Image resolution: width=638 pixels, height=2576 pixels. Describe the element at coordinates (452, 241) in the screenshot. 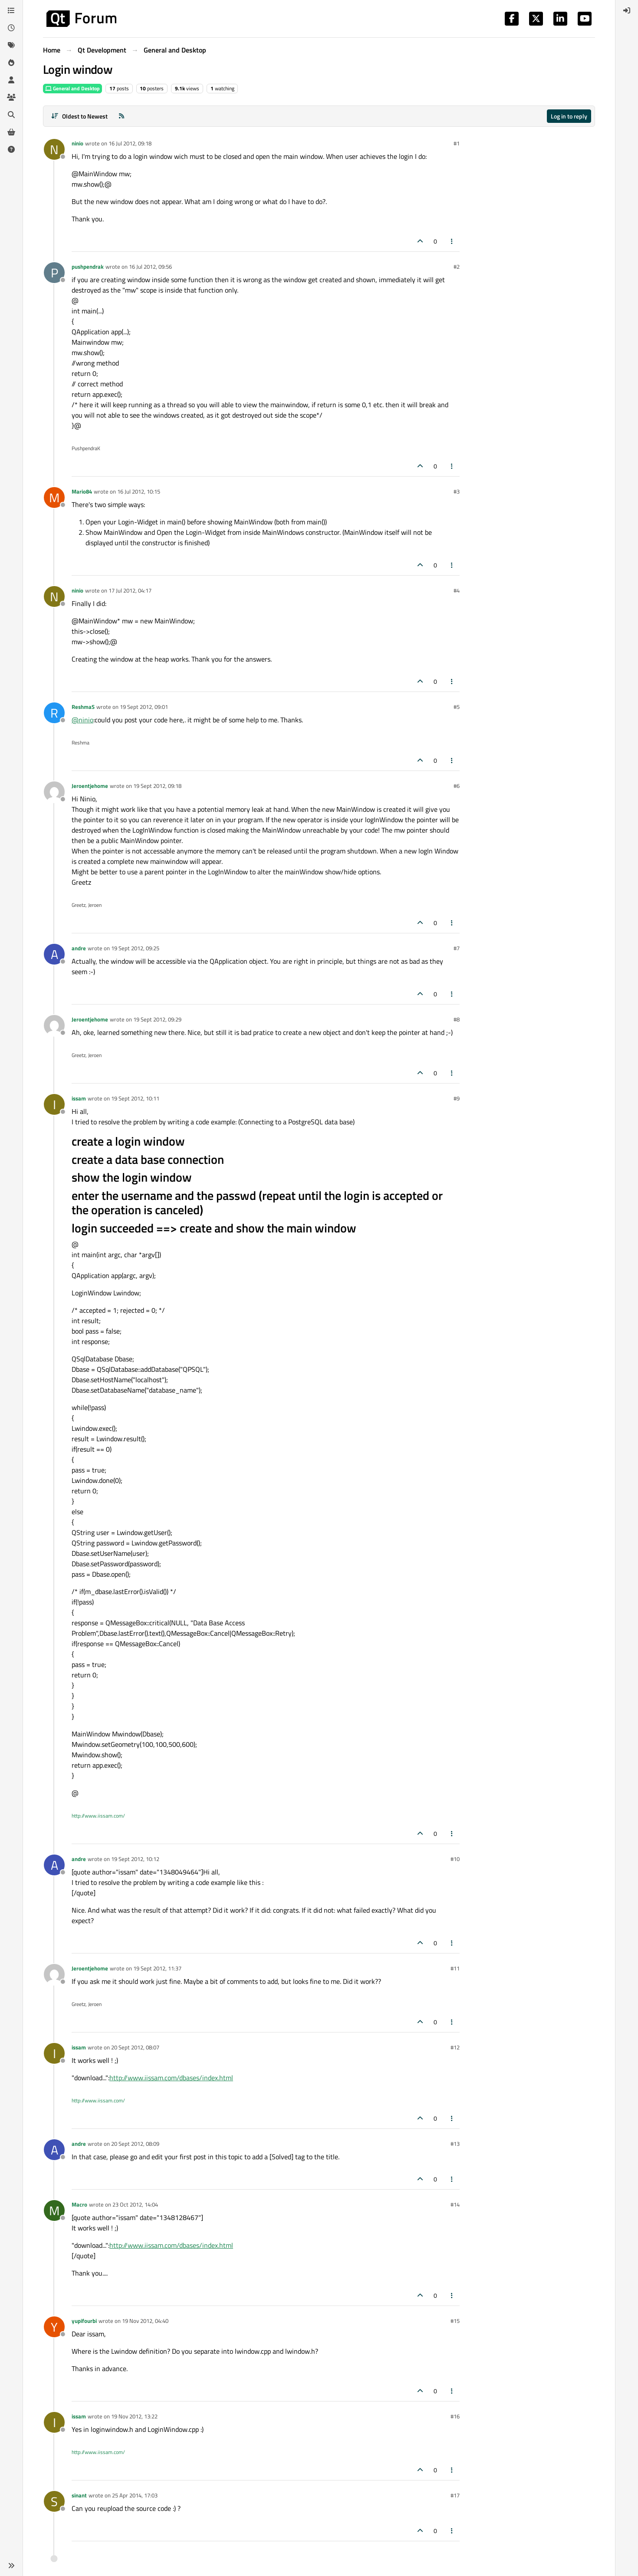

I see `[Post tools]` at that location.